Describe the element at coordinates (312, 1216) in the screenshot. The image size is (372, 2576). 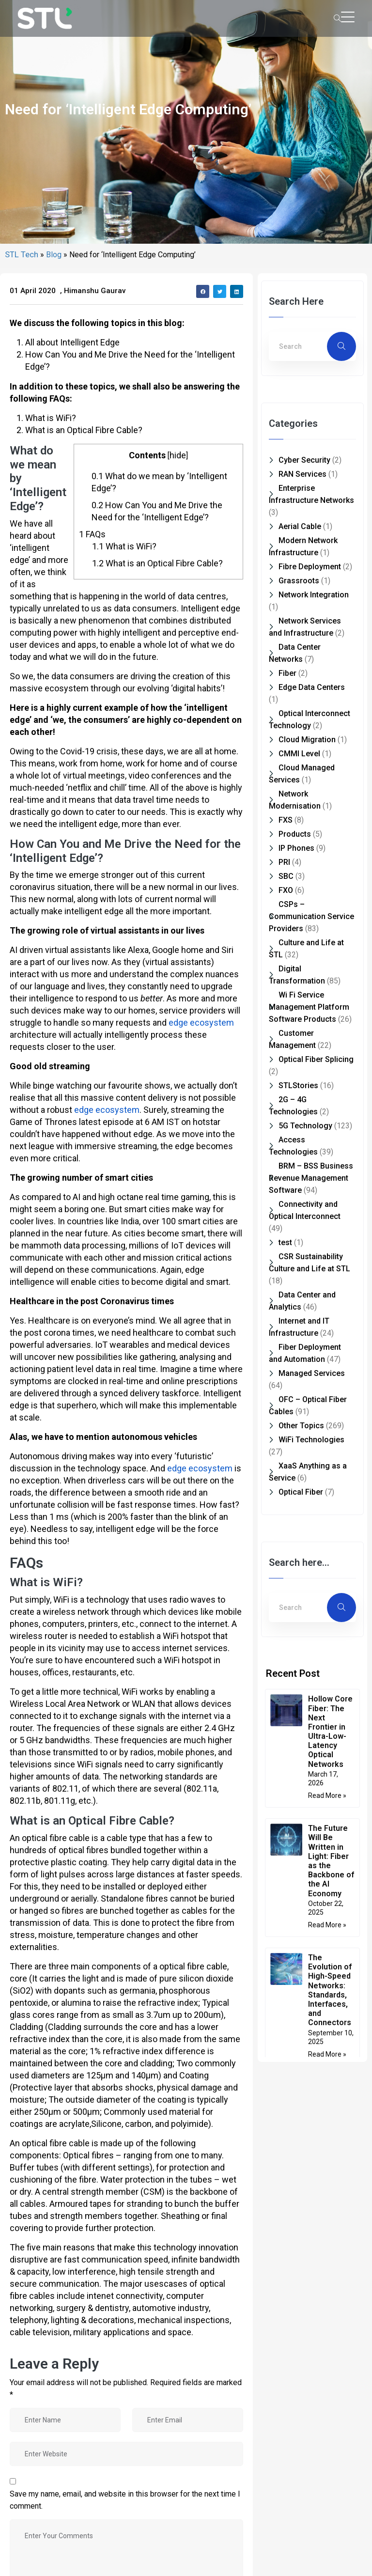
I see `Edge Data Centers` at that location.